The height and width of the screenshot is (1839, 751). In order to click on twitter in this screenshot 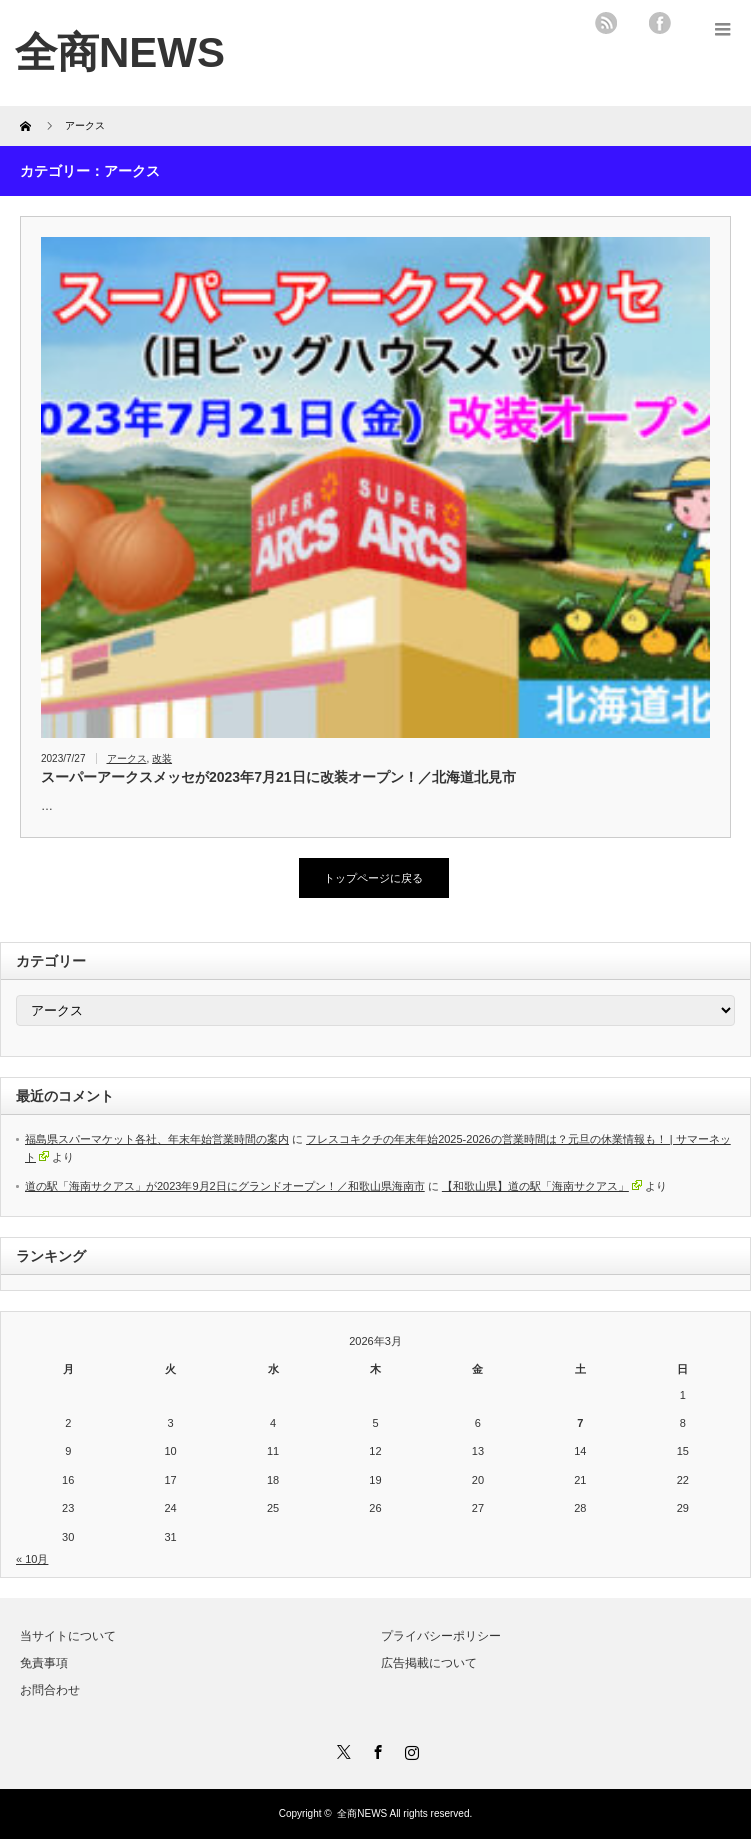, I will do `click(633, 23)`.